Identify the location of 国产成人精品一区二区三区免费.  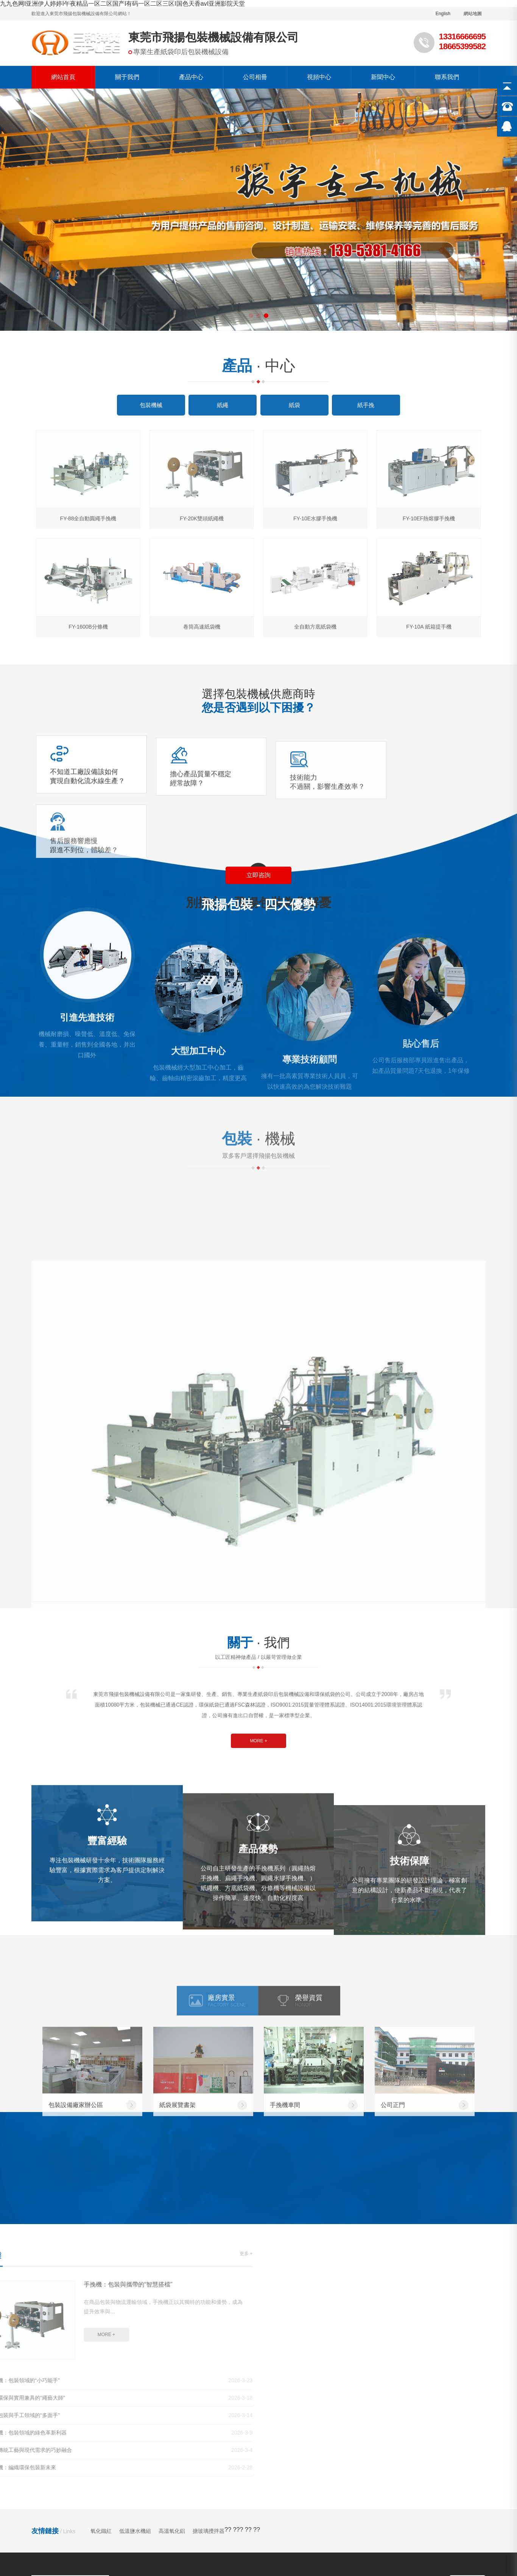
(448, 2556).